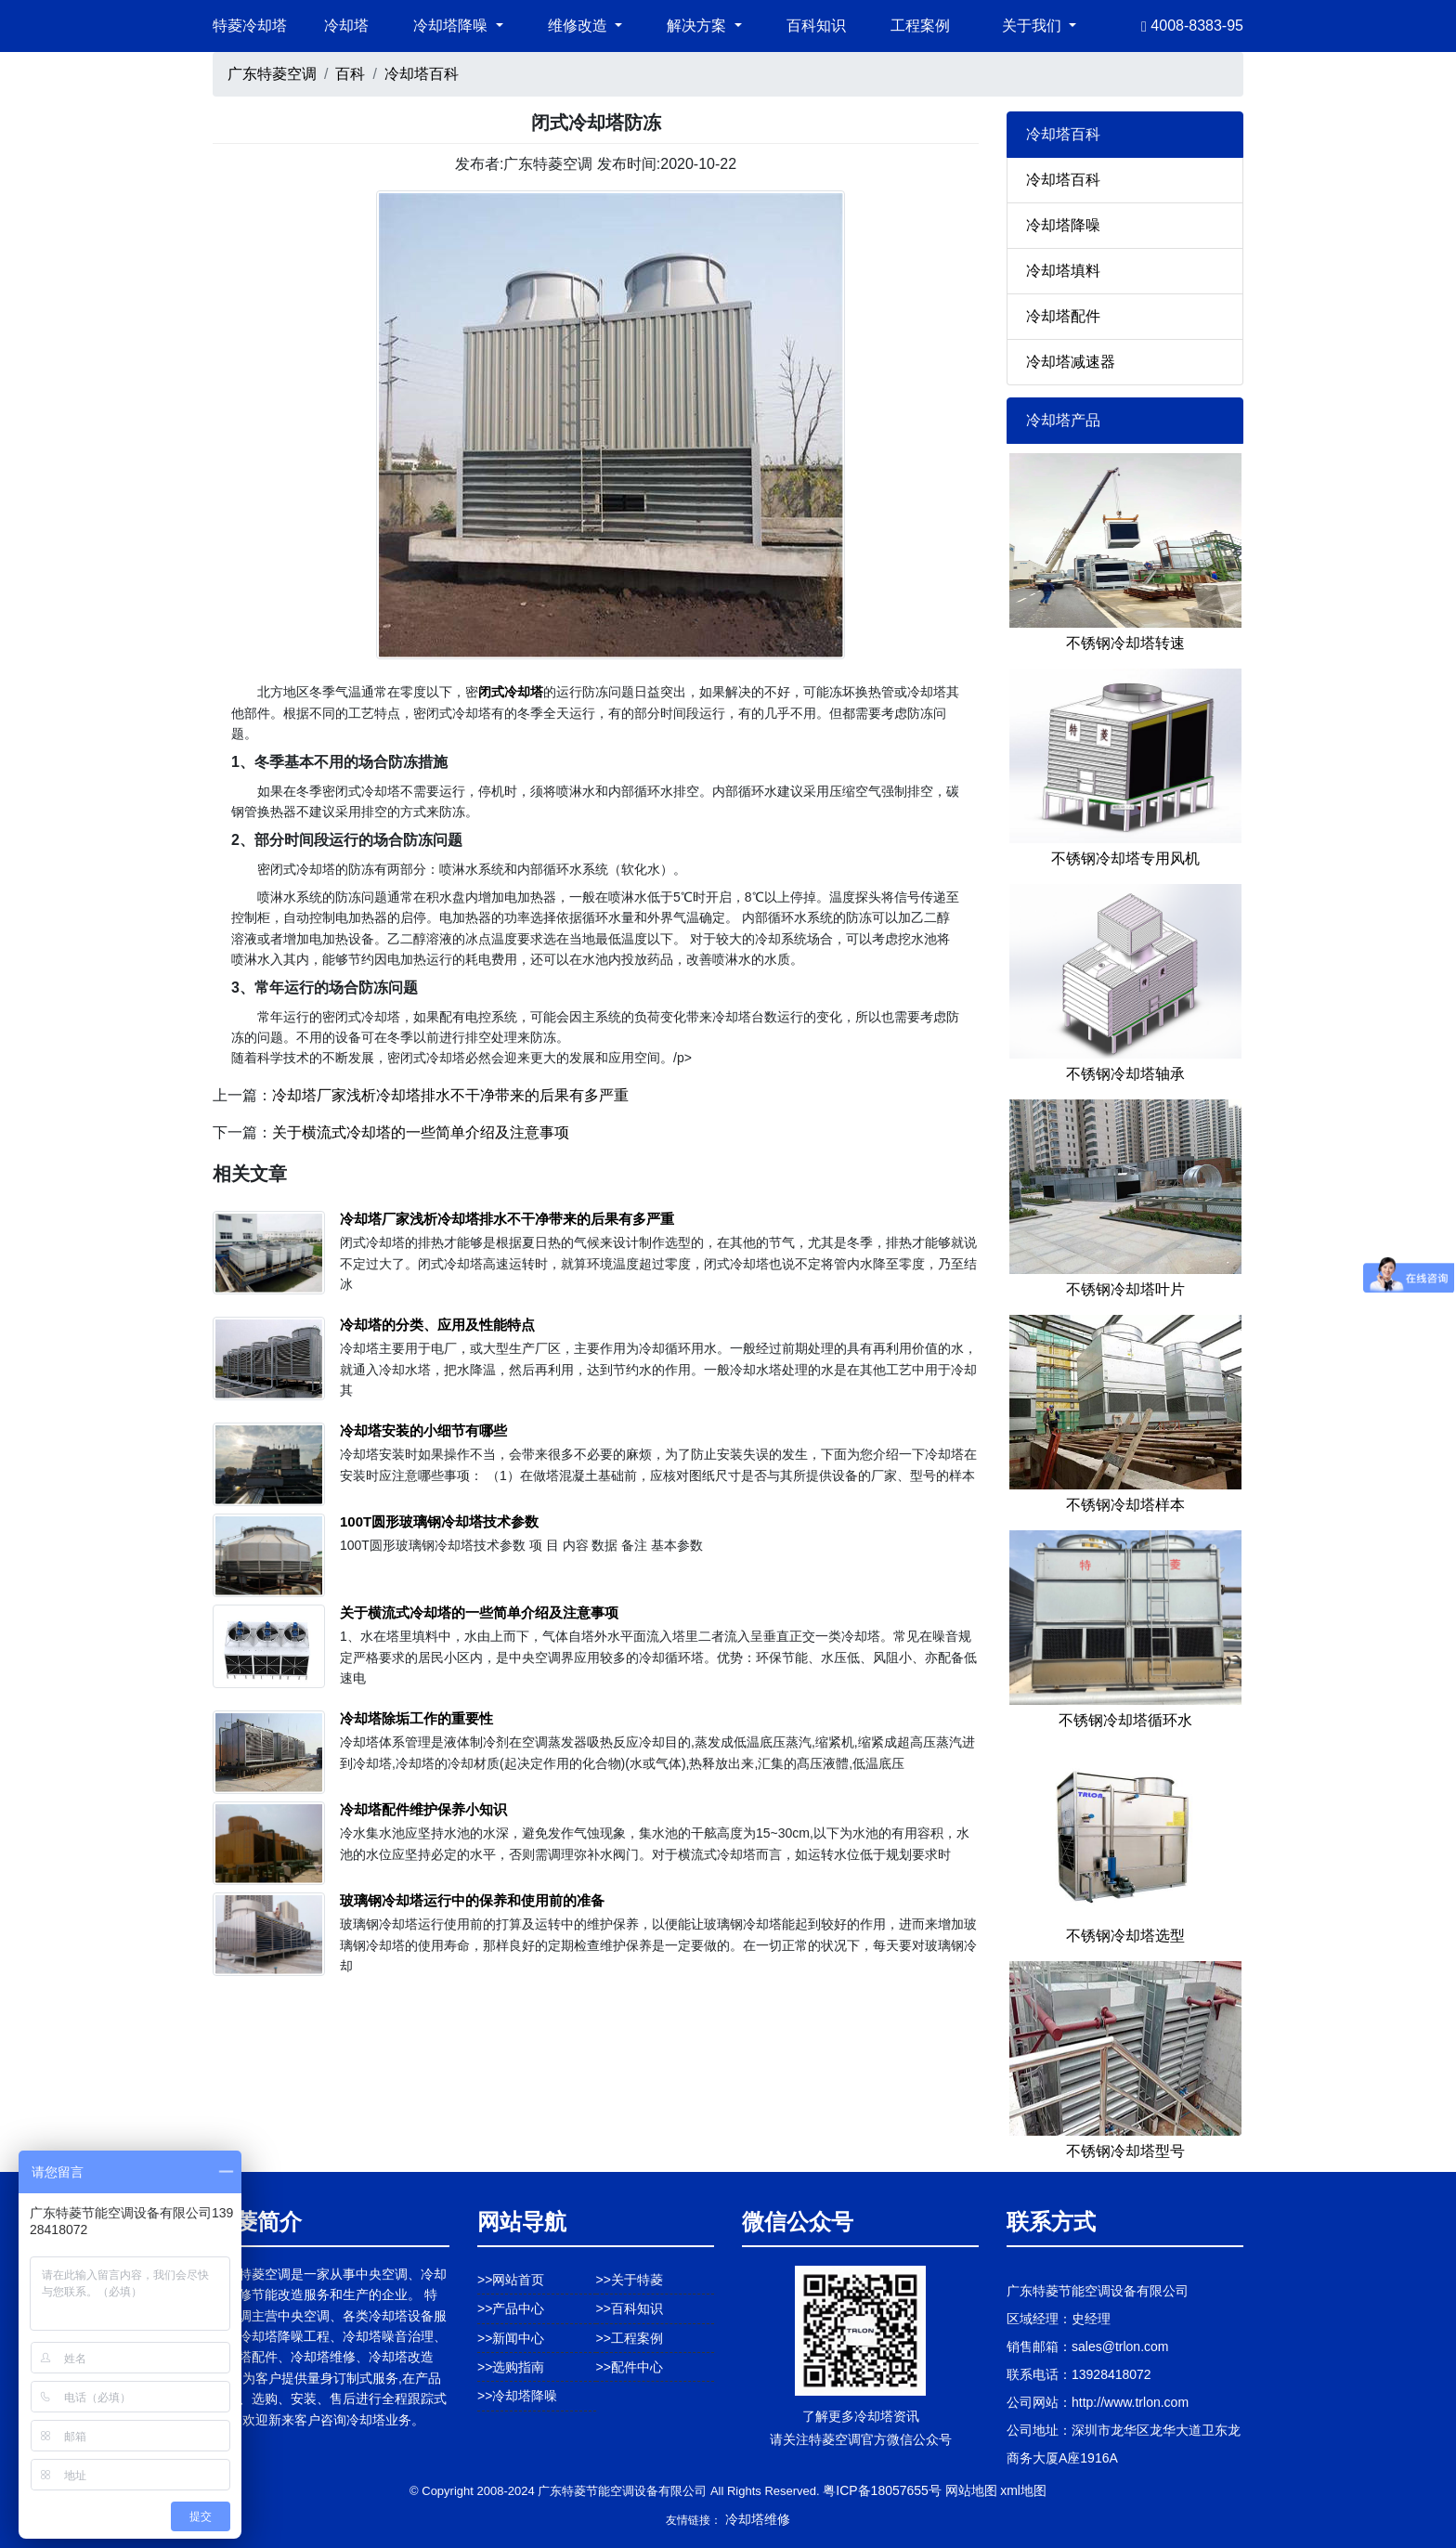  What do you see at coordinates (450, 1095) in the screenshot?
I see `冷却塔厂家浅析冷却塔排水不干净带来的后果有多严重` at bounding box center [450, 1095].